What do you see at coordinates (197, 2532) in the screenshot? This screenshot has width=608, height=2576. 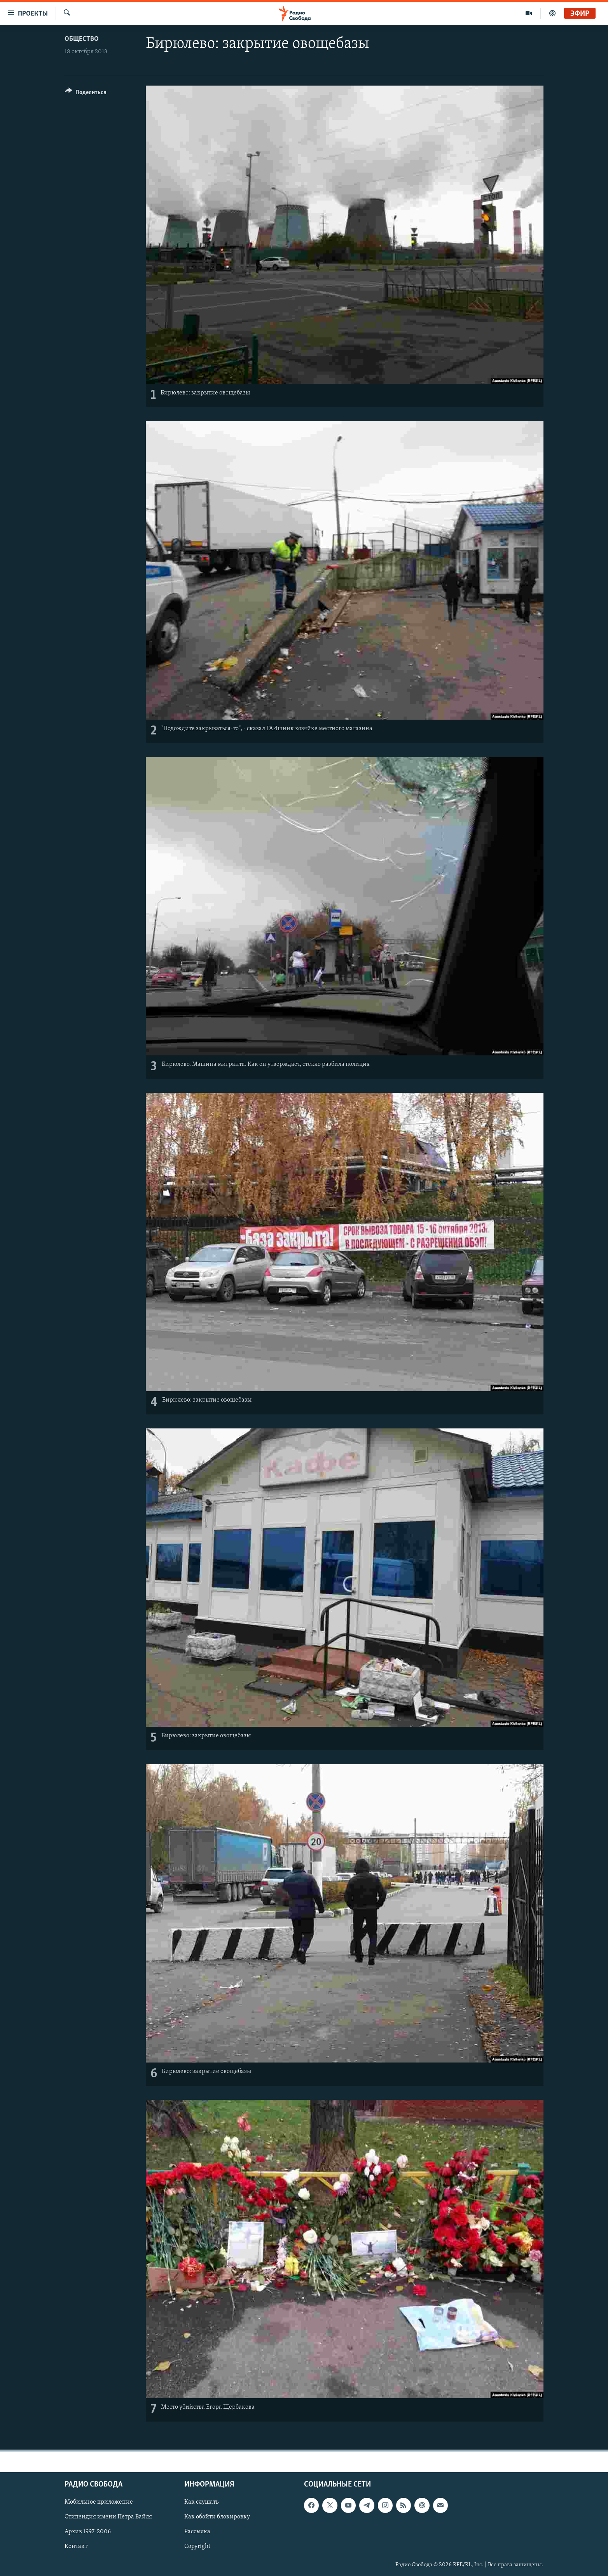 I see `Рассылка` at bounding box center [197, 2532].